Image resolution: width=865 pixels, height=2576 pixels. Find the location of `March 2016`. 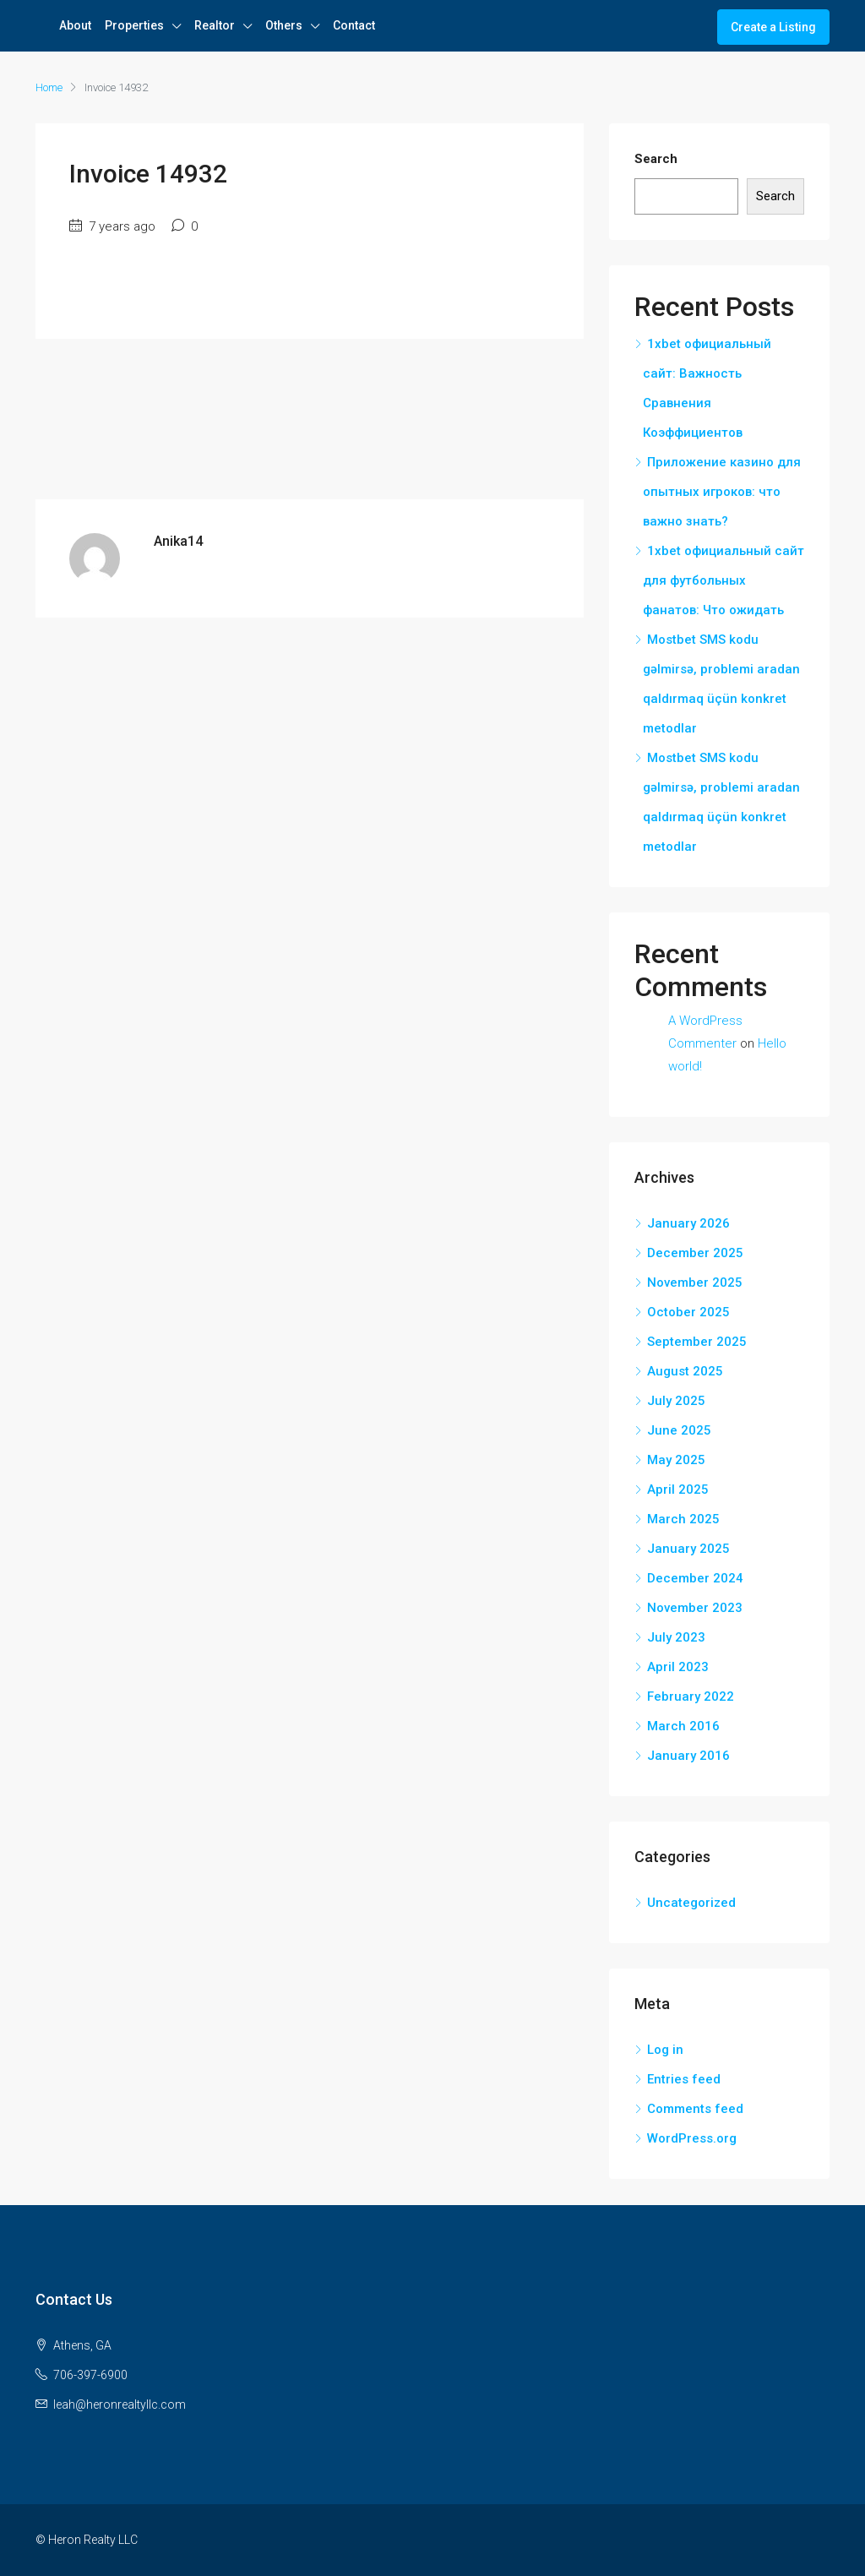

March 2016 is located at coordinates (683, 1726).